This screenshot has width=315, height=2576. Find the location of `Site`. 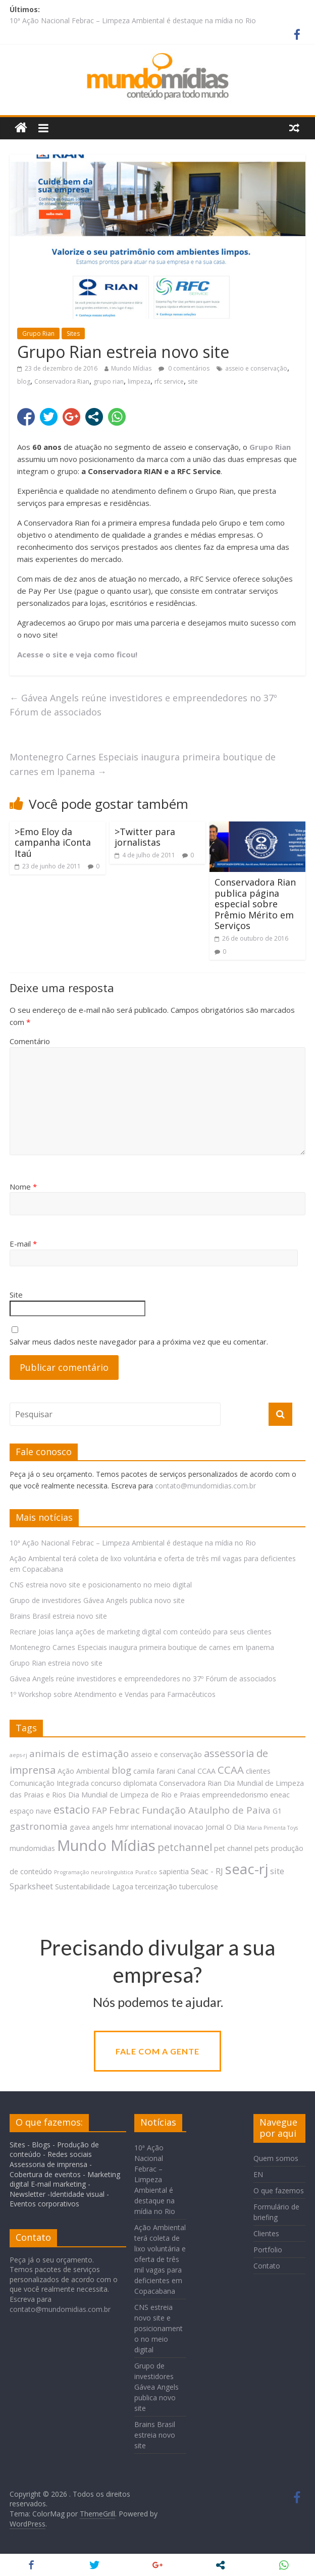

Site is located at coordinates (16, 1295).